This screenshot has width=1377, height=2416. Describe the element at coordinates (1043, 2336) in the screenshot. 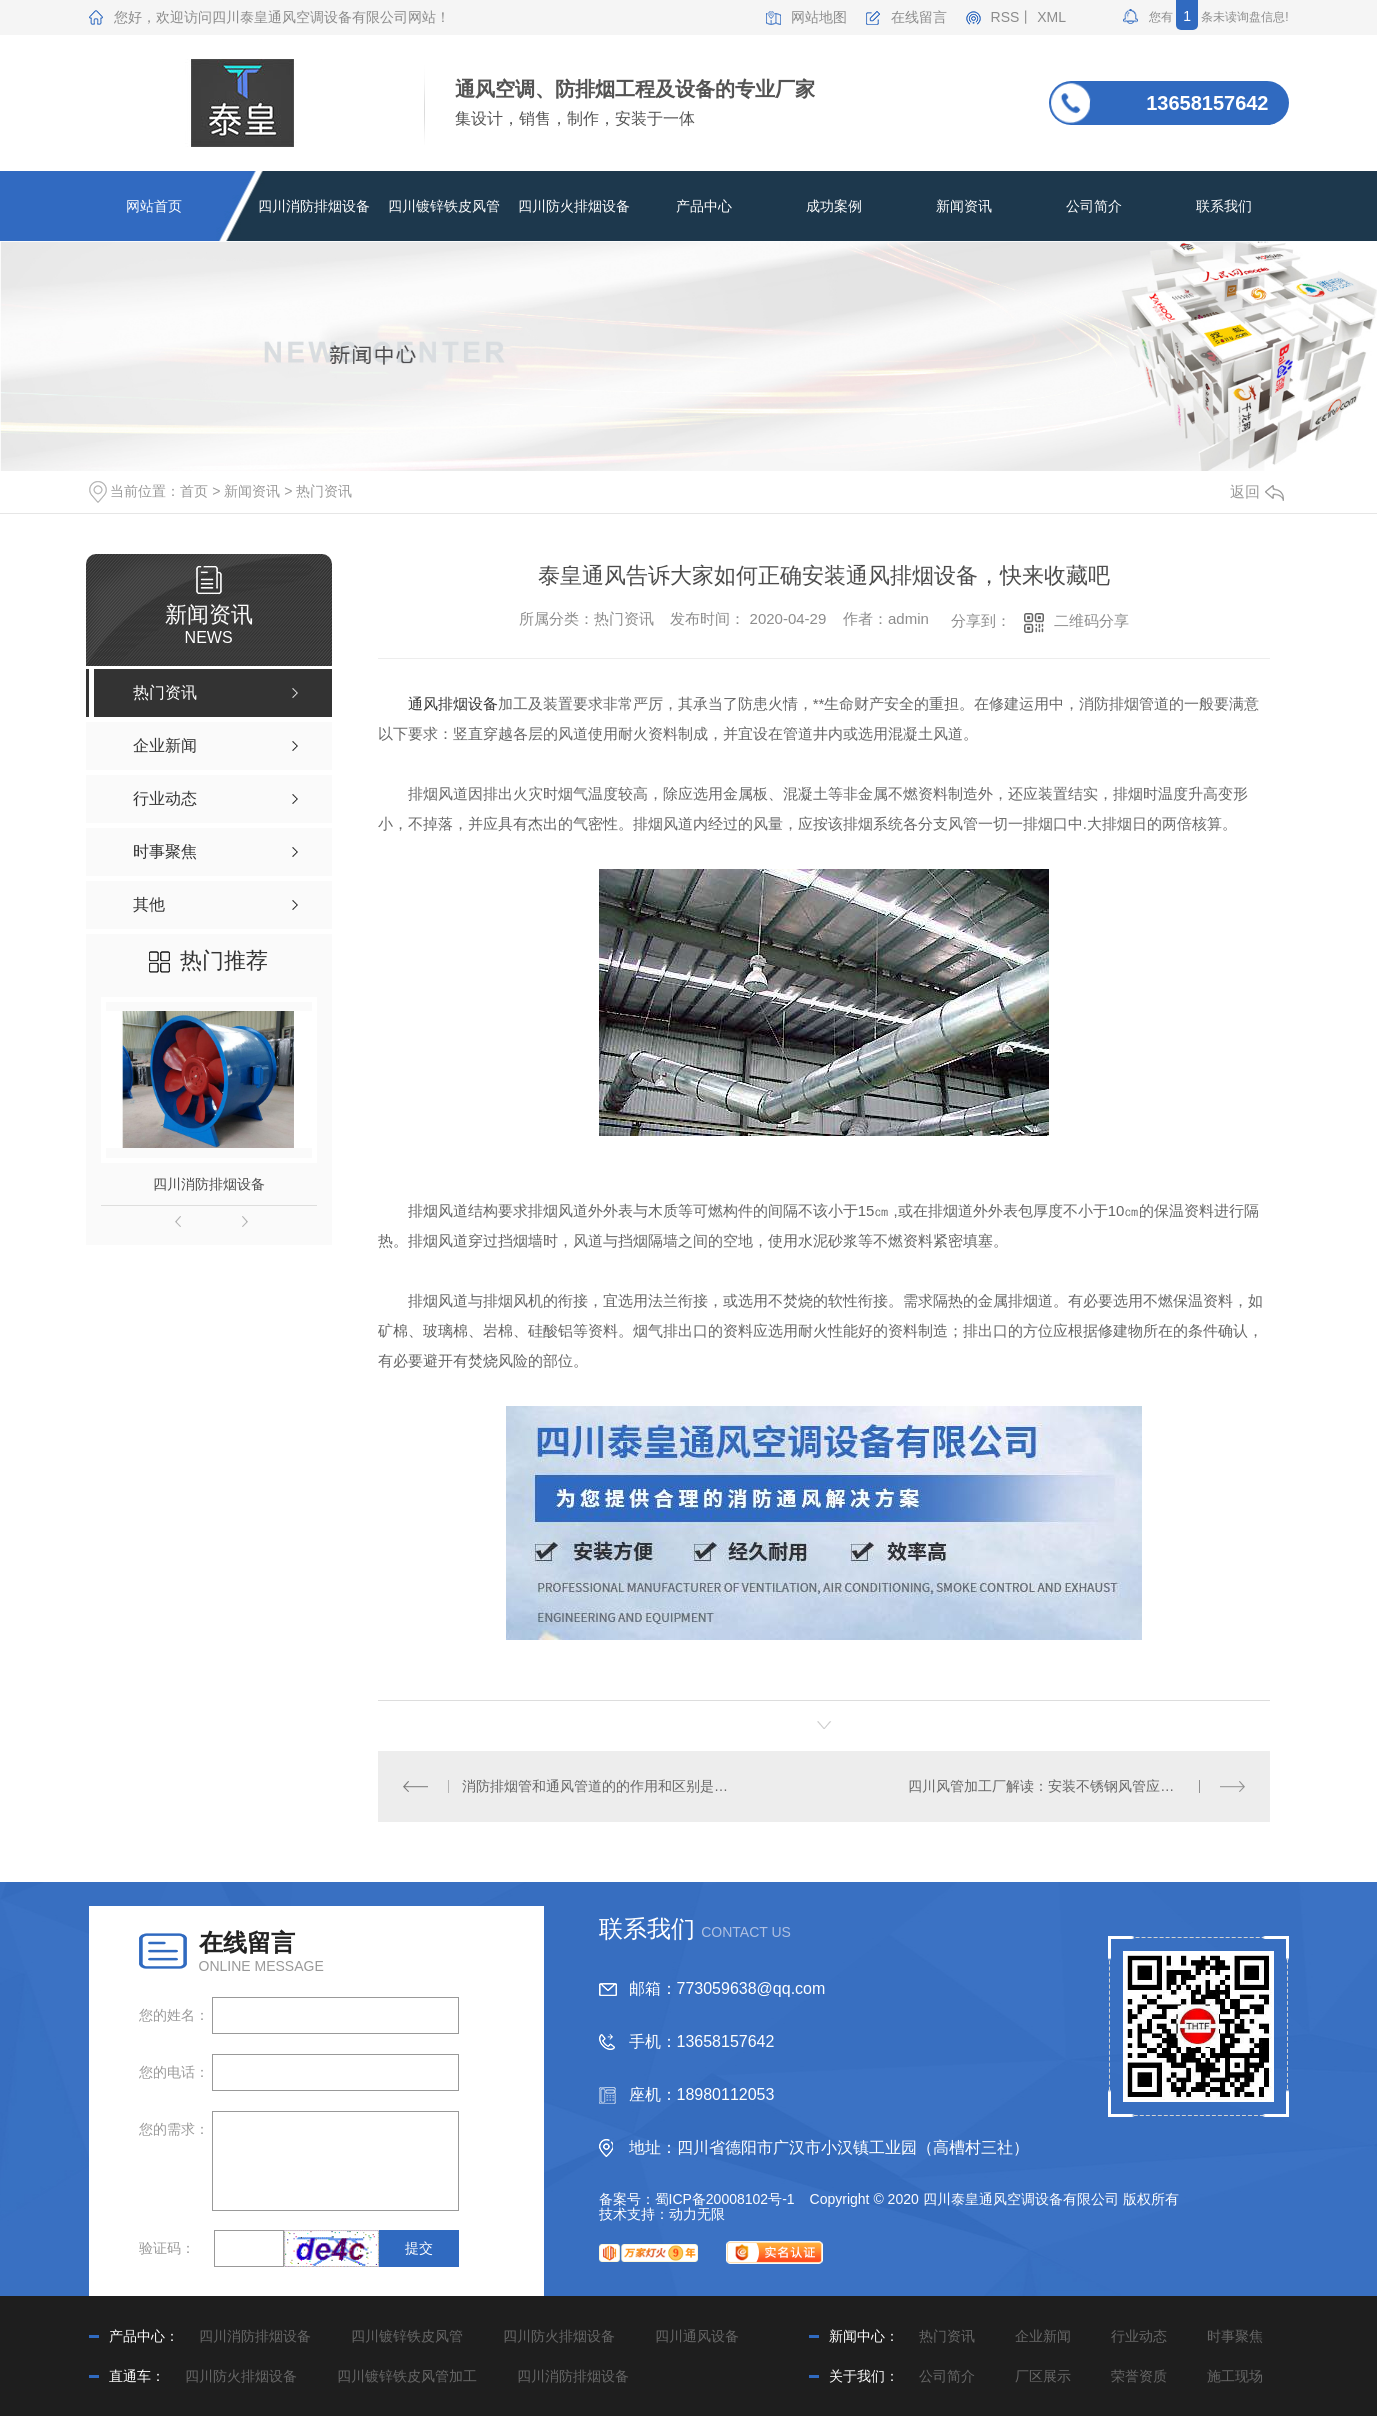

I see `企业新闻` at that location.